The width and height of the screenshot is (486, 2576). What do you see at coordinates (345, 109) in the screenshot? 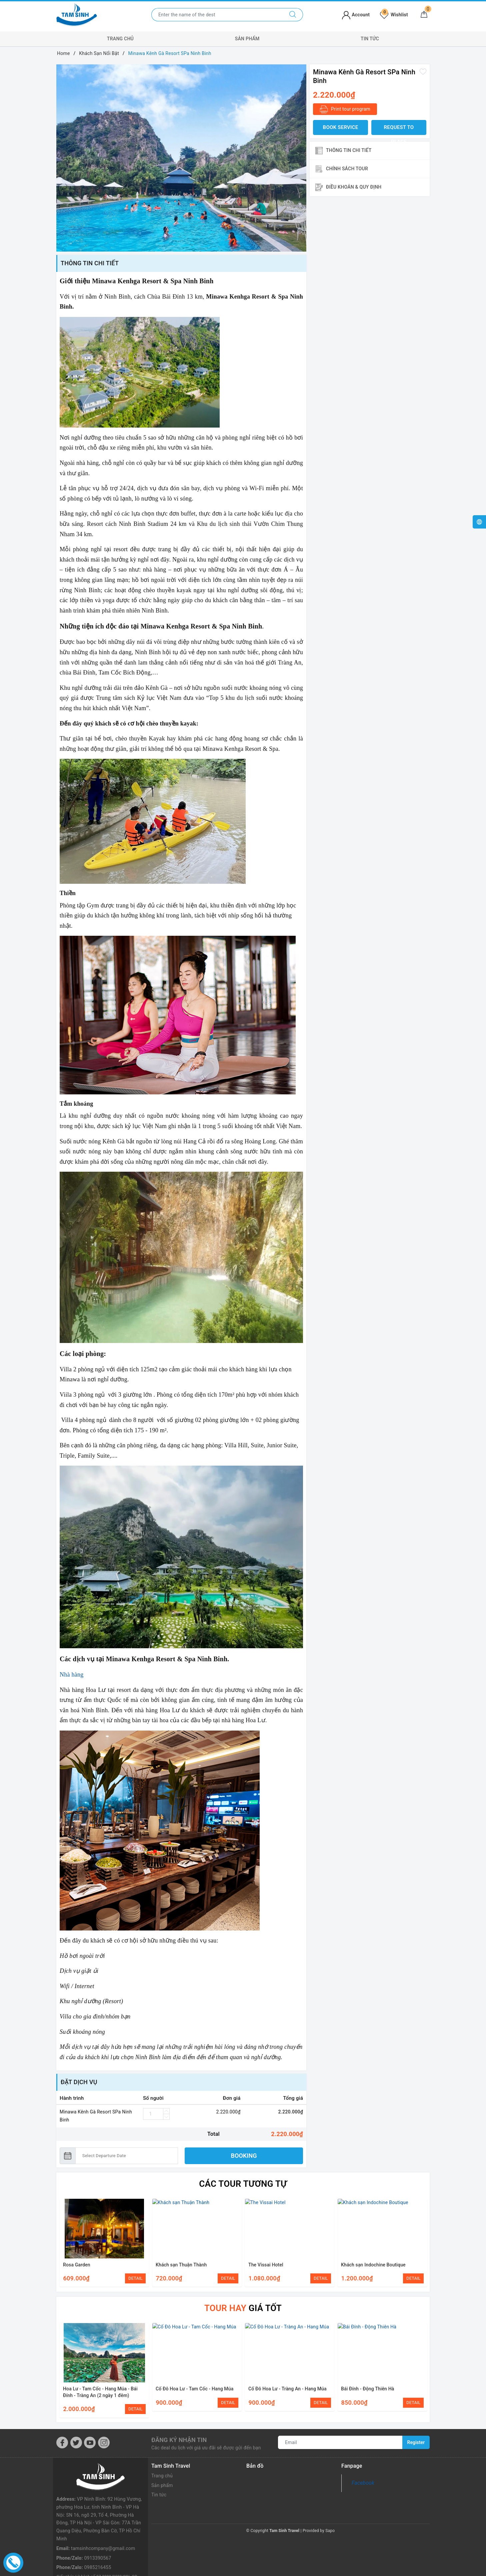
I see `Print tour program` at bounding box center [345, 109].